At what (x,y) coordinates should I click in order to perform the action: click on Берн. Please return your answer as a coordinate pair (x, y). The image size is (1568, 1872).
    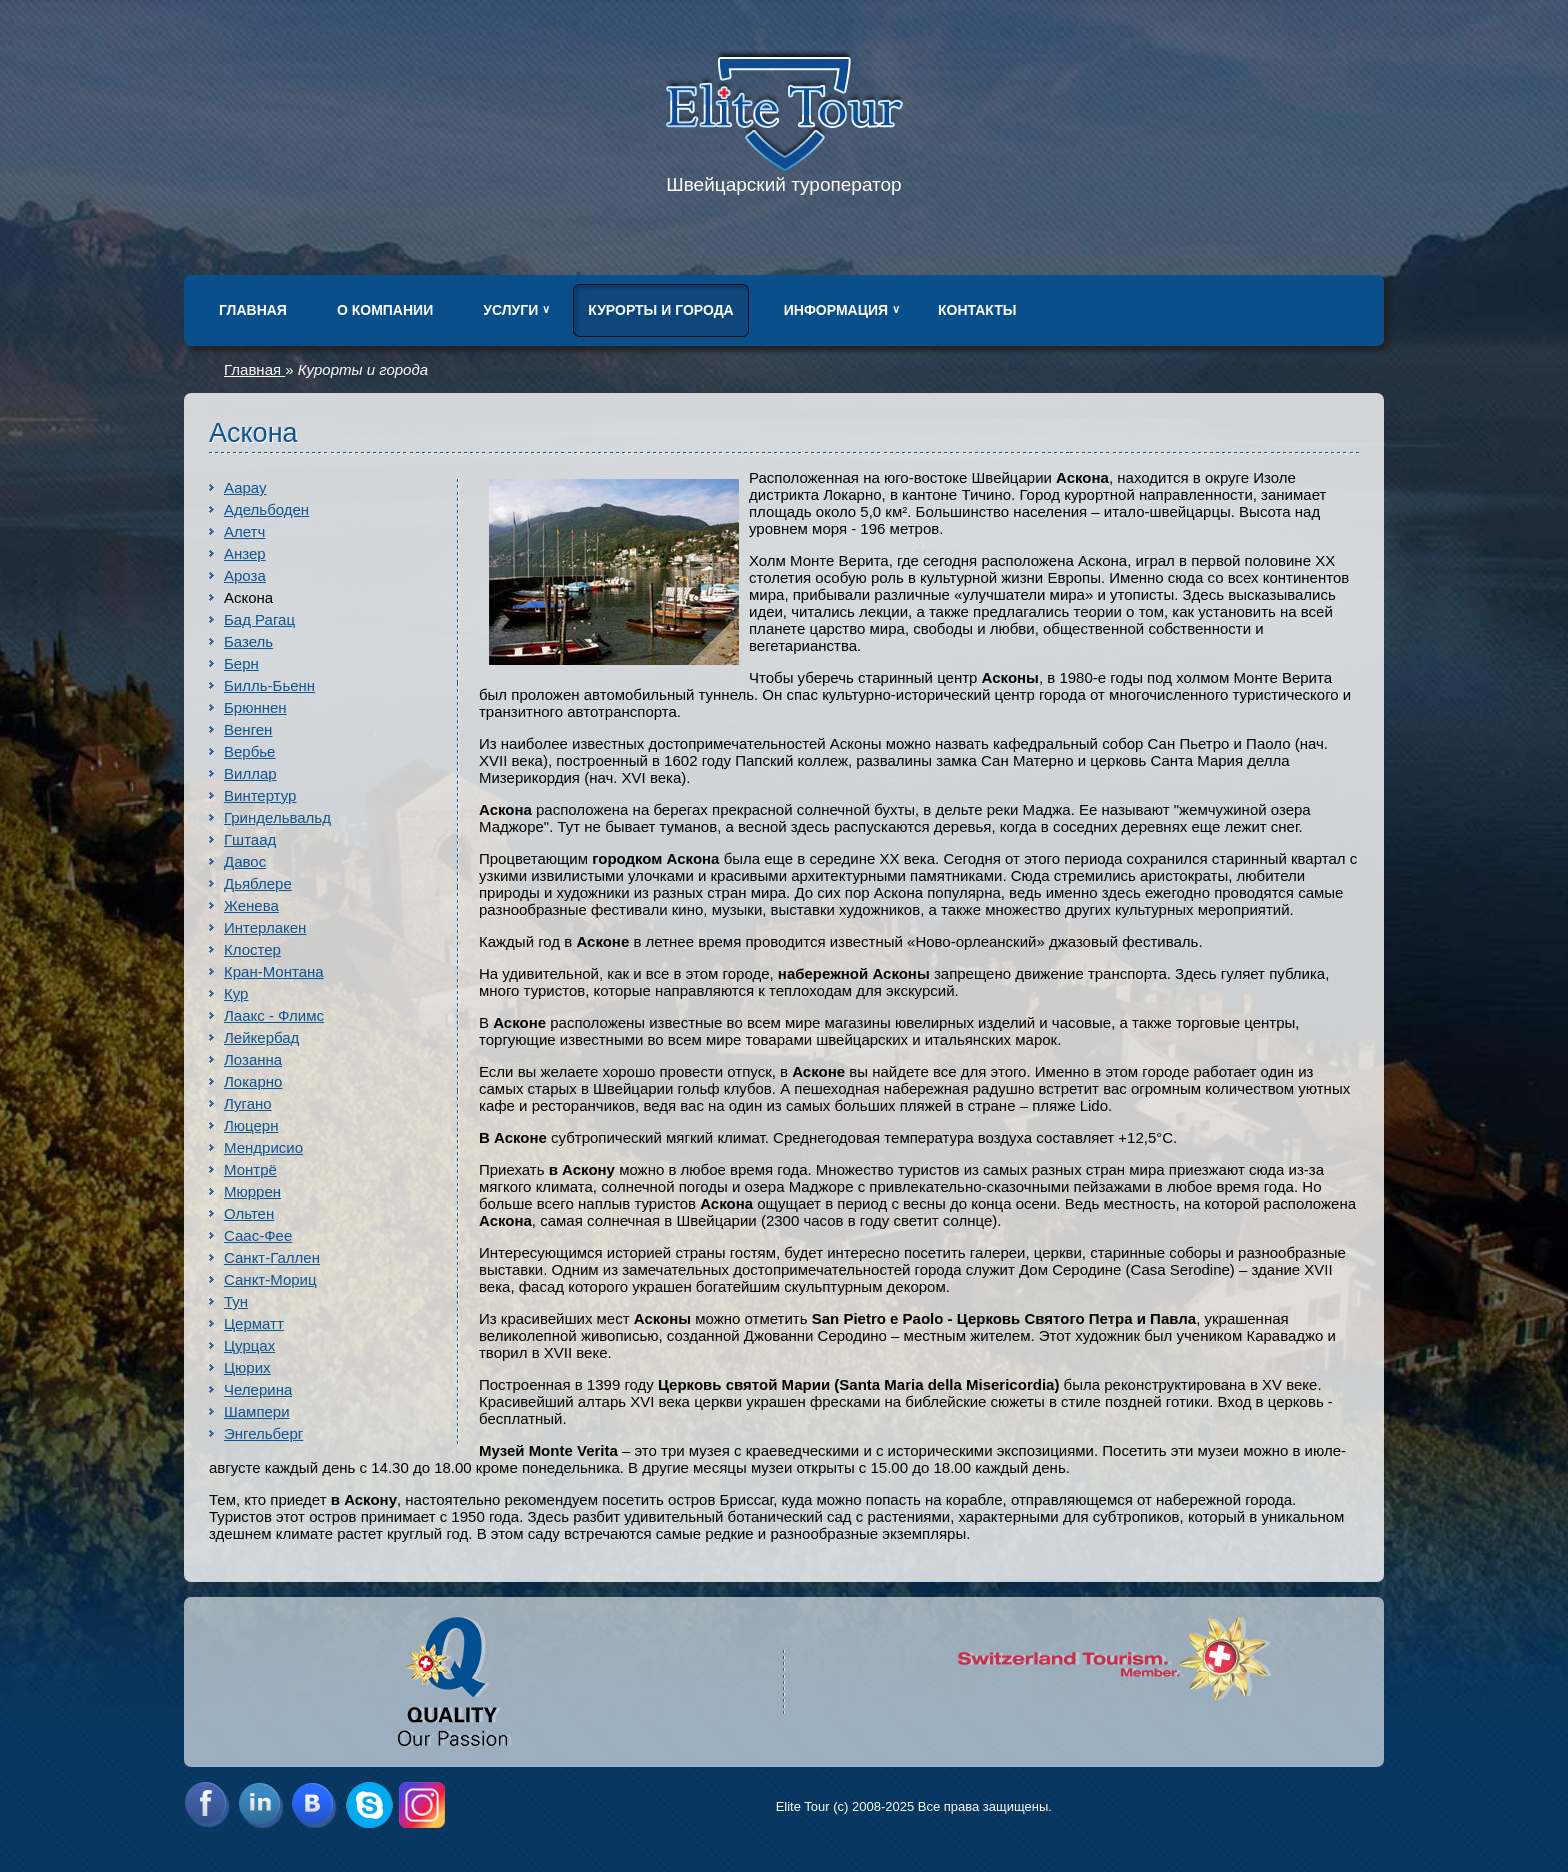
    Looking at the image, I should click on (241, 663).